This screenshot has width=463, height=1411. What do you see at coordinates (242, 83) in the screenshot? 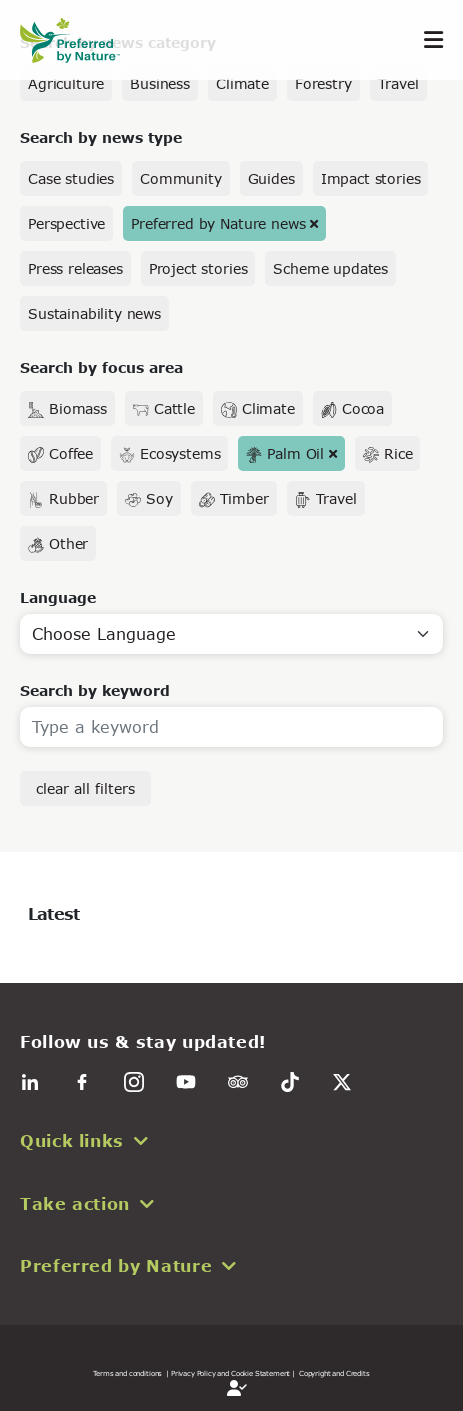
I see `Climate` at bounding box center [242, 83].